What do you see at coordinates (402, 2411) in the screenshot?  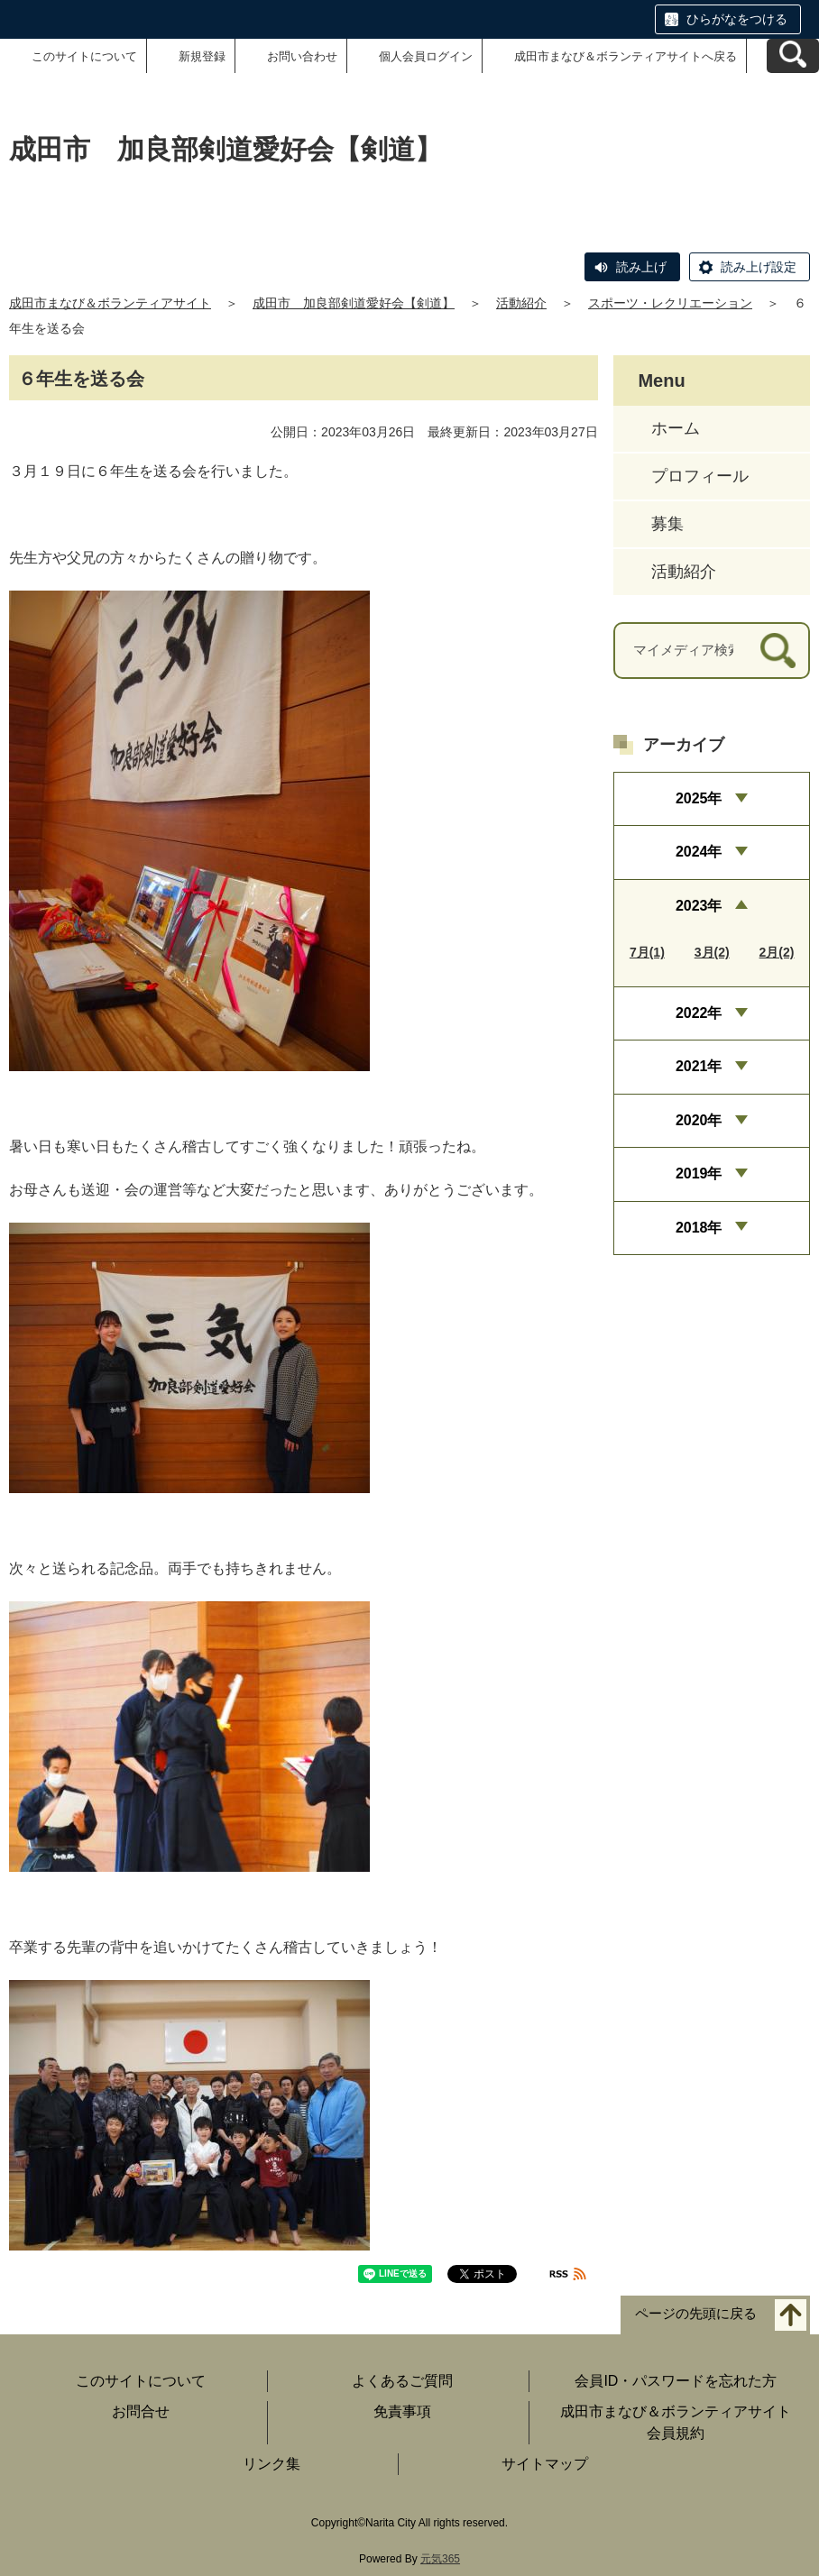 I see `免責事項` at bounding box center [402, 2411].